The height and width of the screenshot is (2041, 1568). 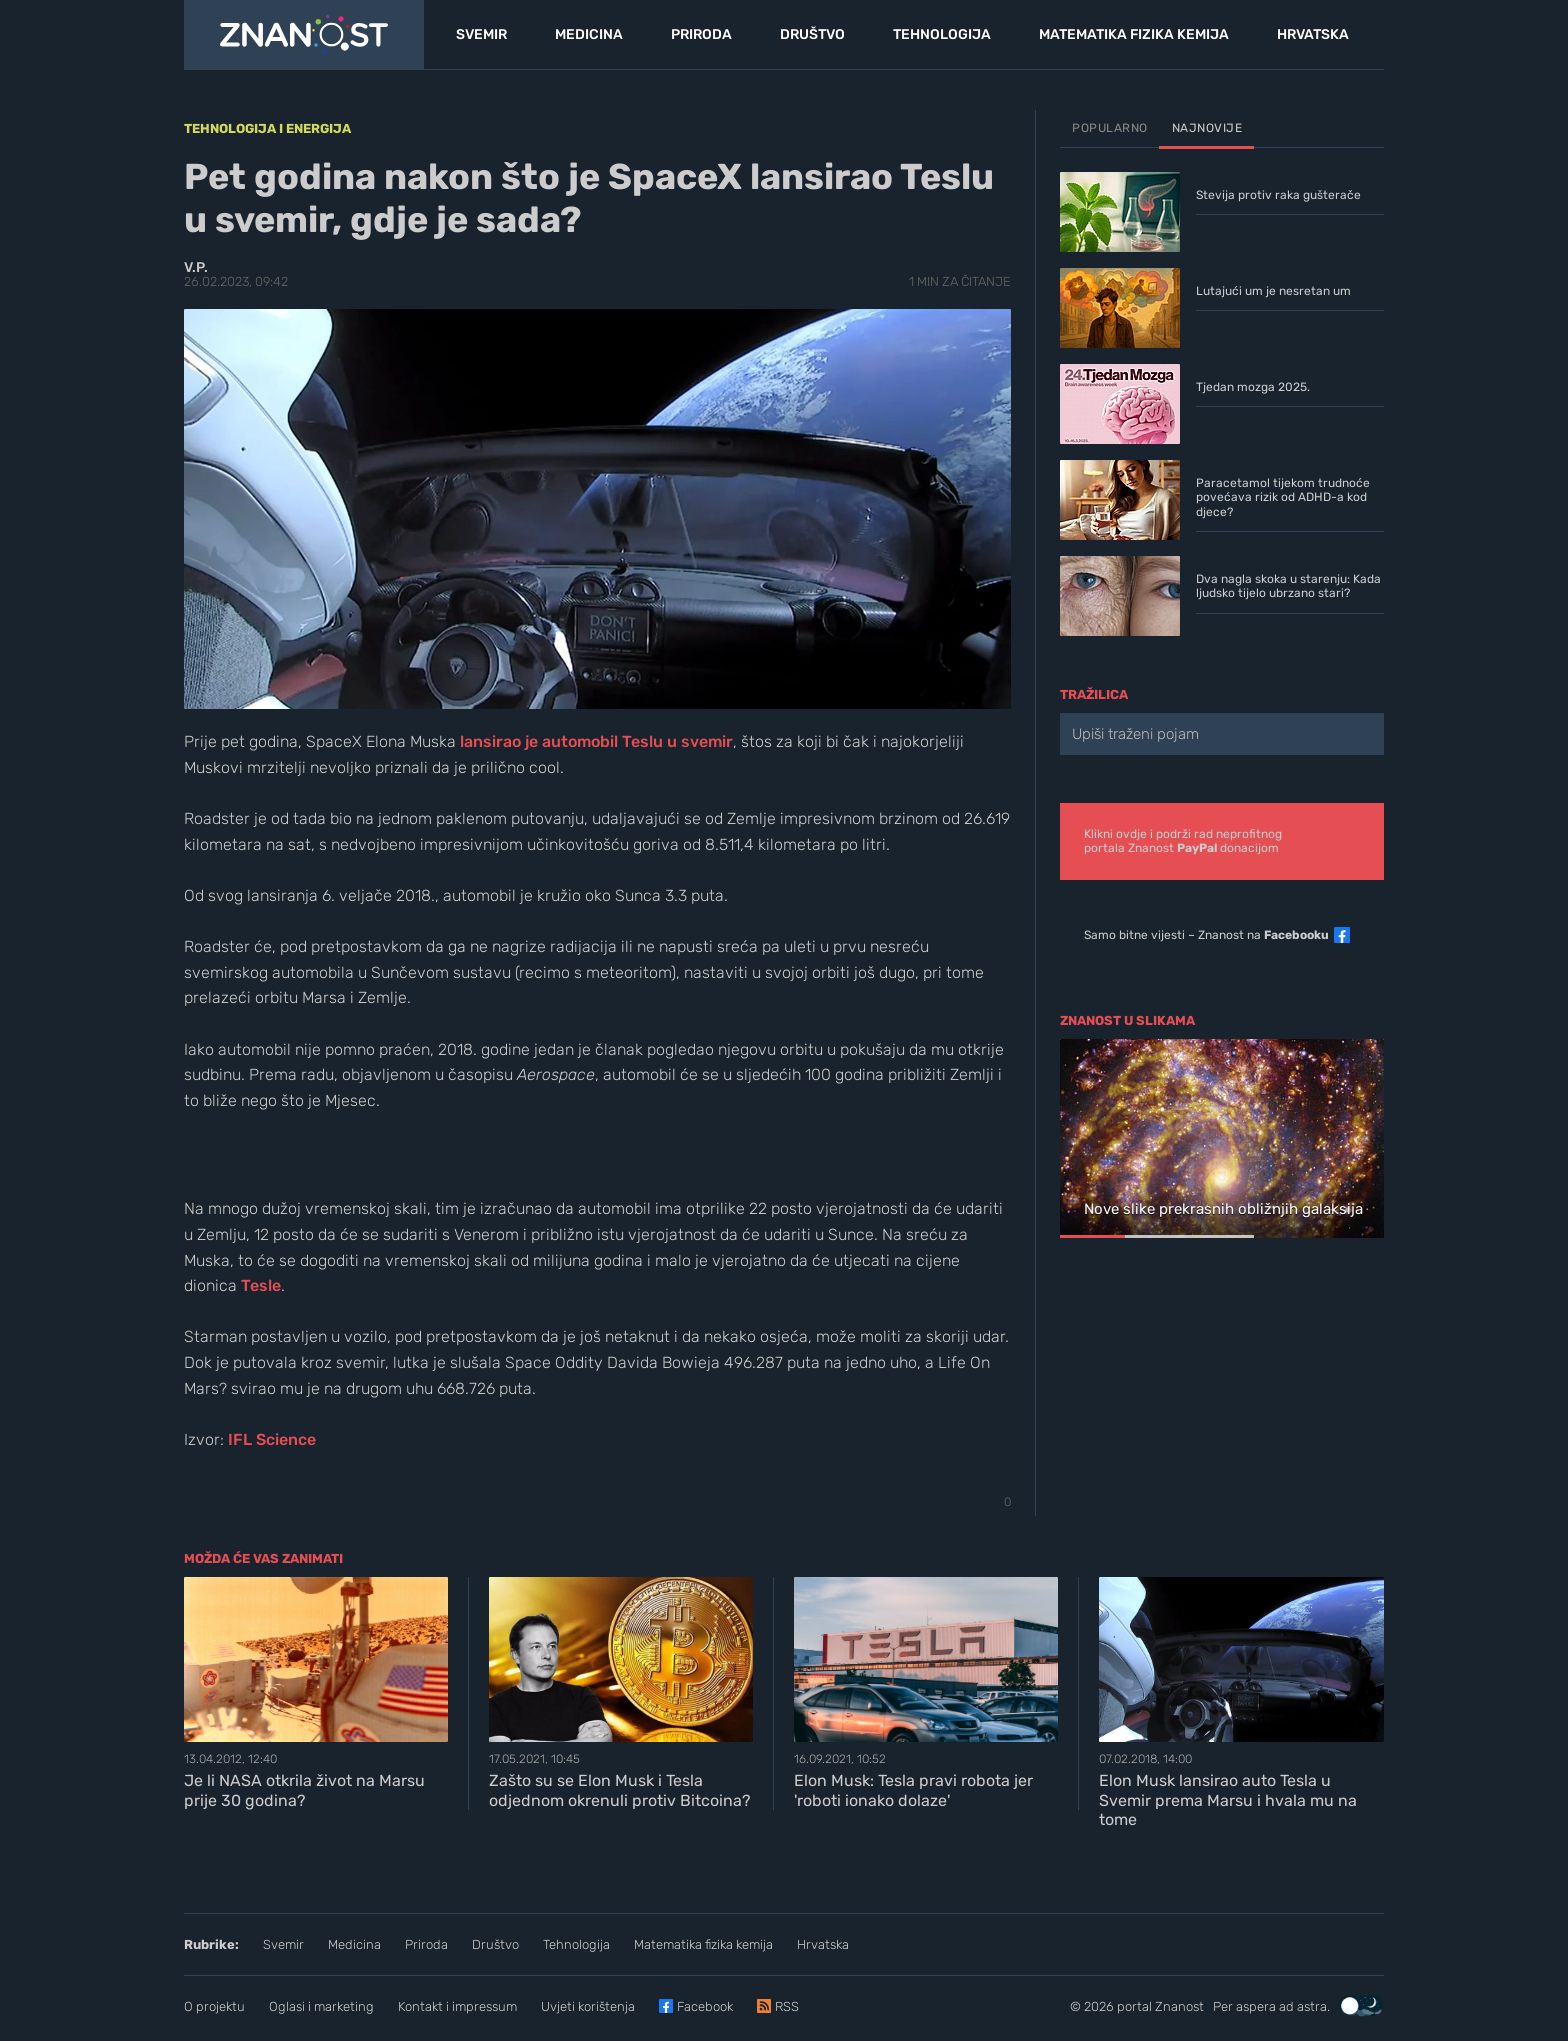 What do you see at coordinates (1110, 128) in the screenshot?
I see `Popularno` at bounding box center [1110, 128].